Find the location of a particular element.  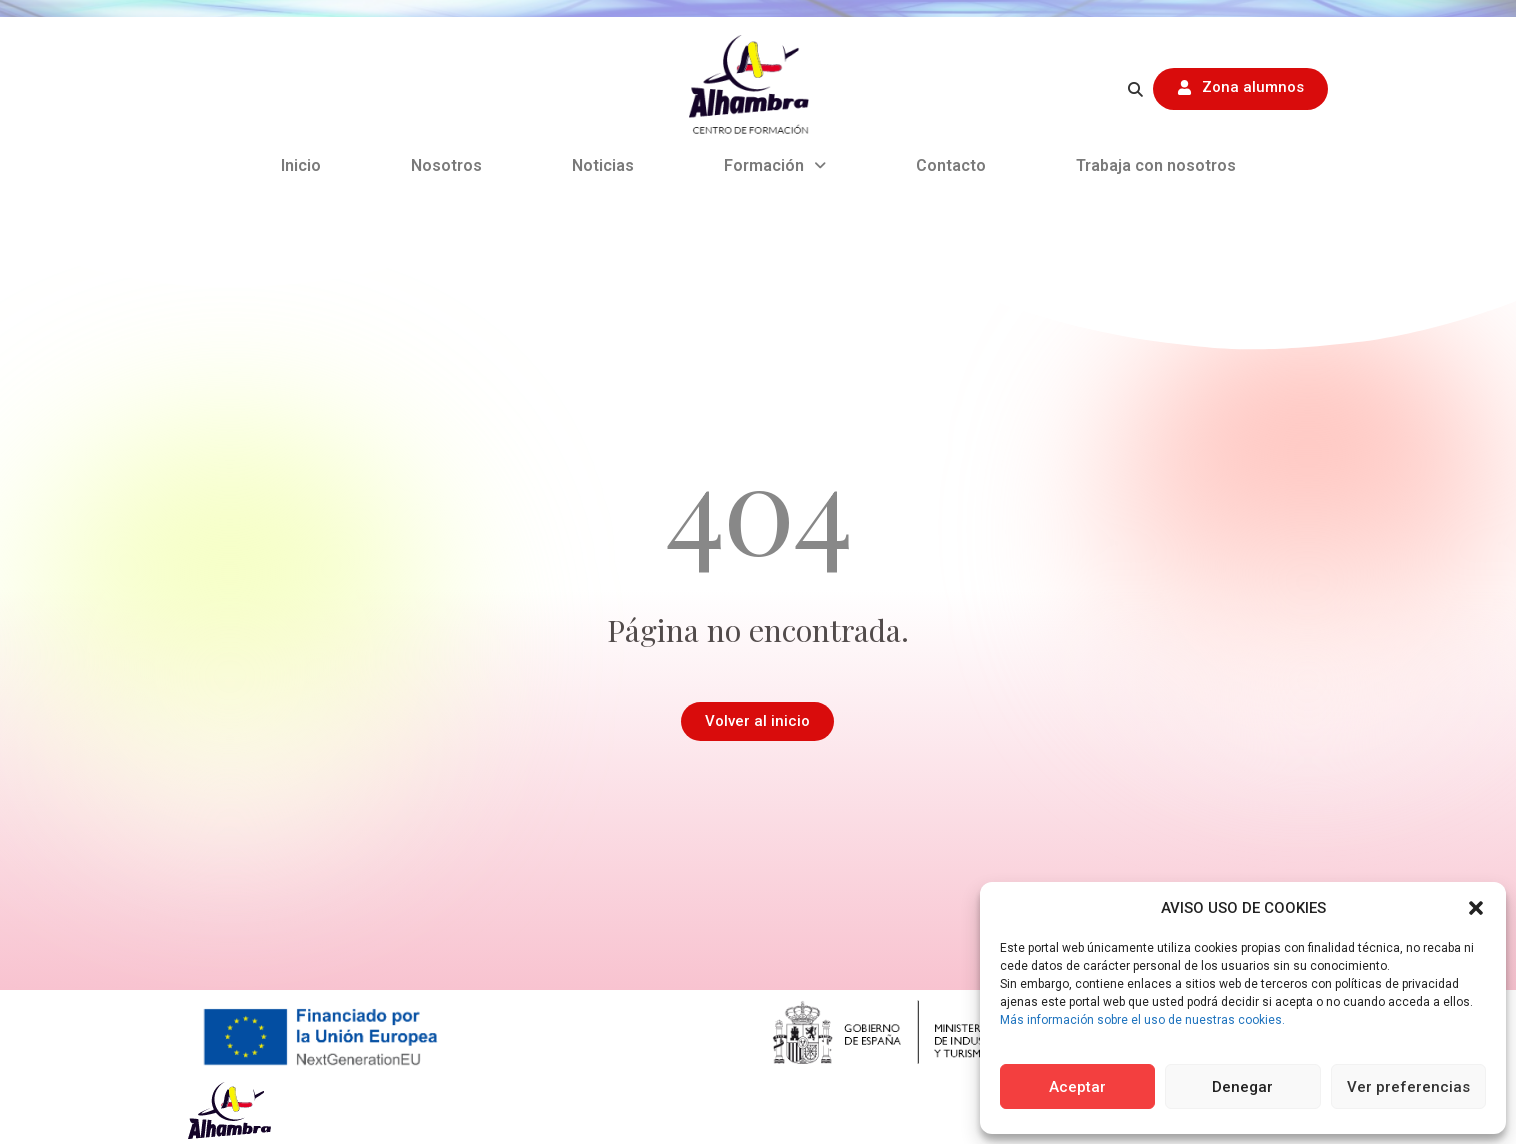

Aceptar is located at coordinates (1077, 1087).